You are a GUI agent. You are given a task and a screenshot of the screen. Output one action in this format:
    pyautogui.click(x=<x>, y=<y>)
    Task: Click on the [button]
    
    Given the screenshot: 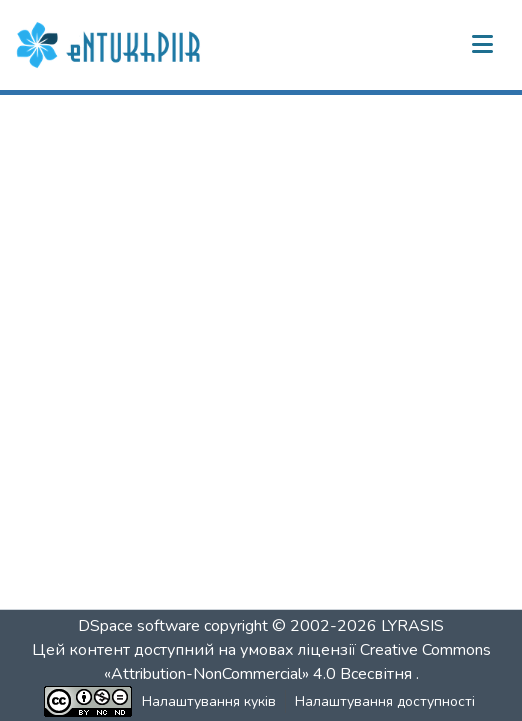 What is the action you would take?
    pyautogui.click(x=111, y=45)
    